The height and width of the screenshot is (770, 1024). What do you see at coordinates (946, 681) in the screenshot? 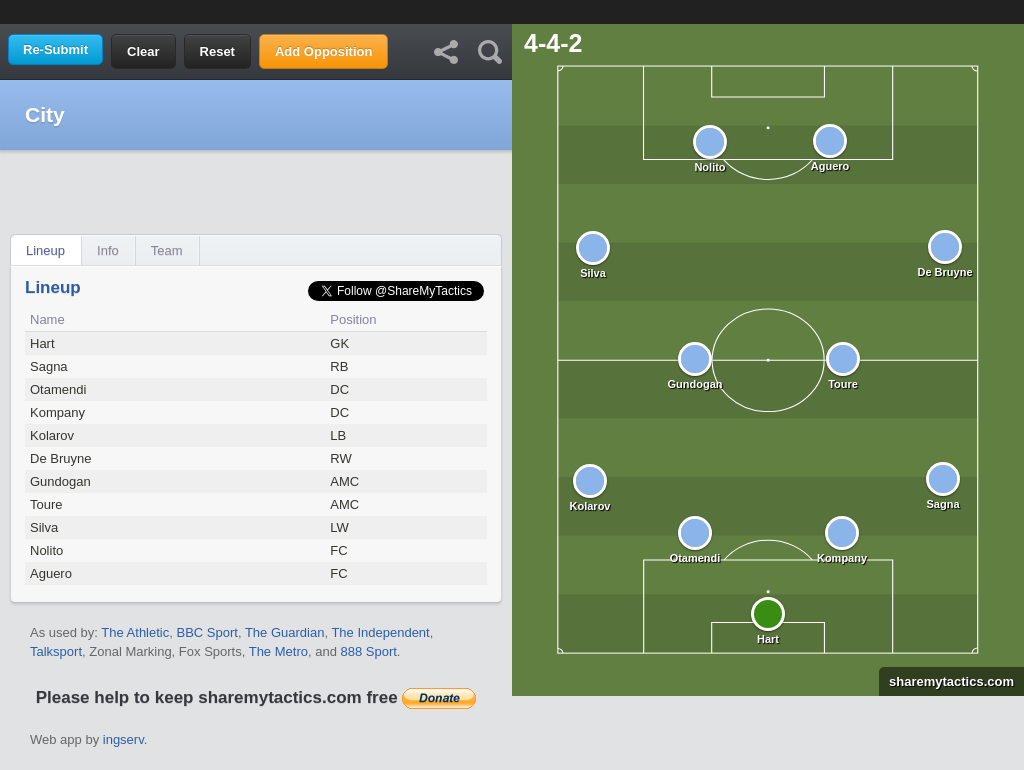
I see `sharemytactics.com` at bounding box center [946, 681].